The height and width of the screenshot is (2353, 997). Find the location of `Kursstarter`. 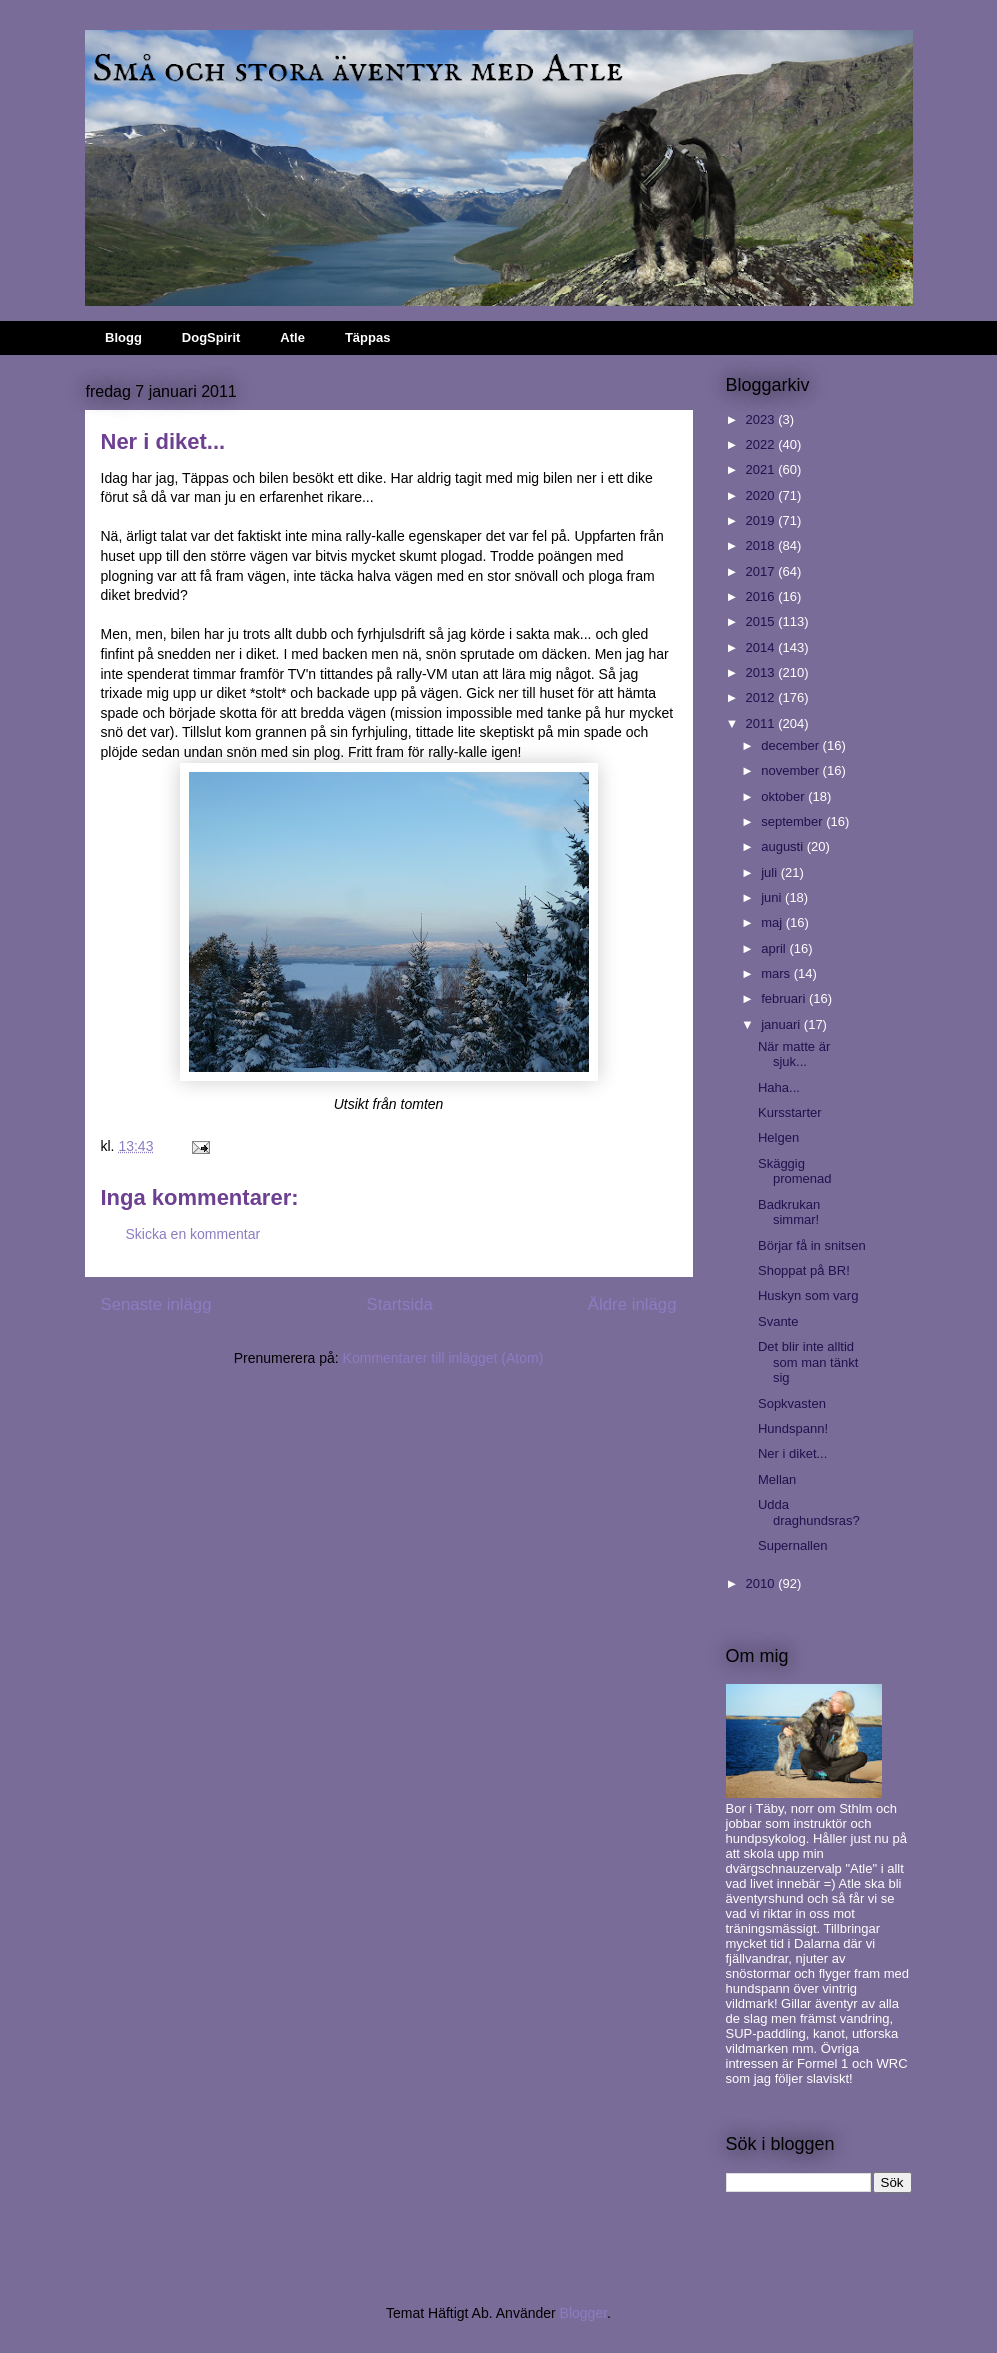

Kursstarter is located at coordinates (790, 1112).